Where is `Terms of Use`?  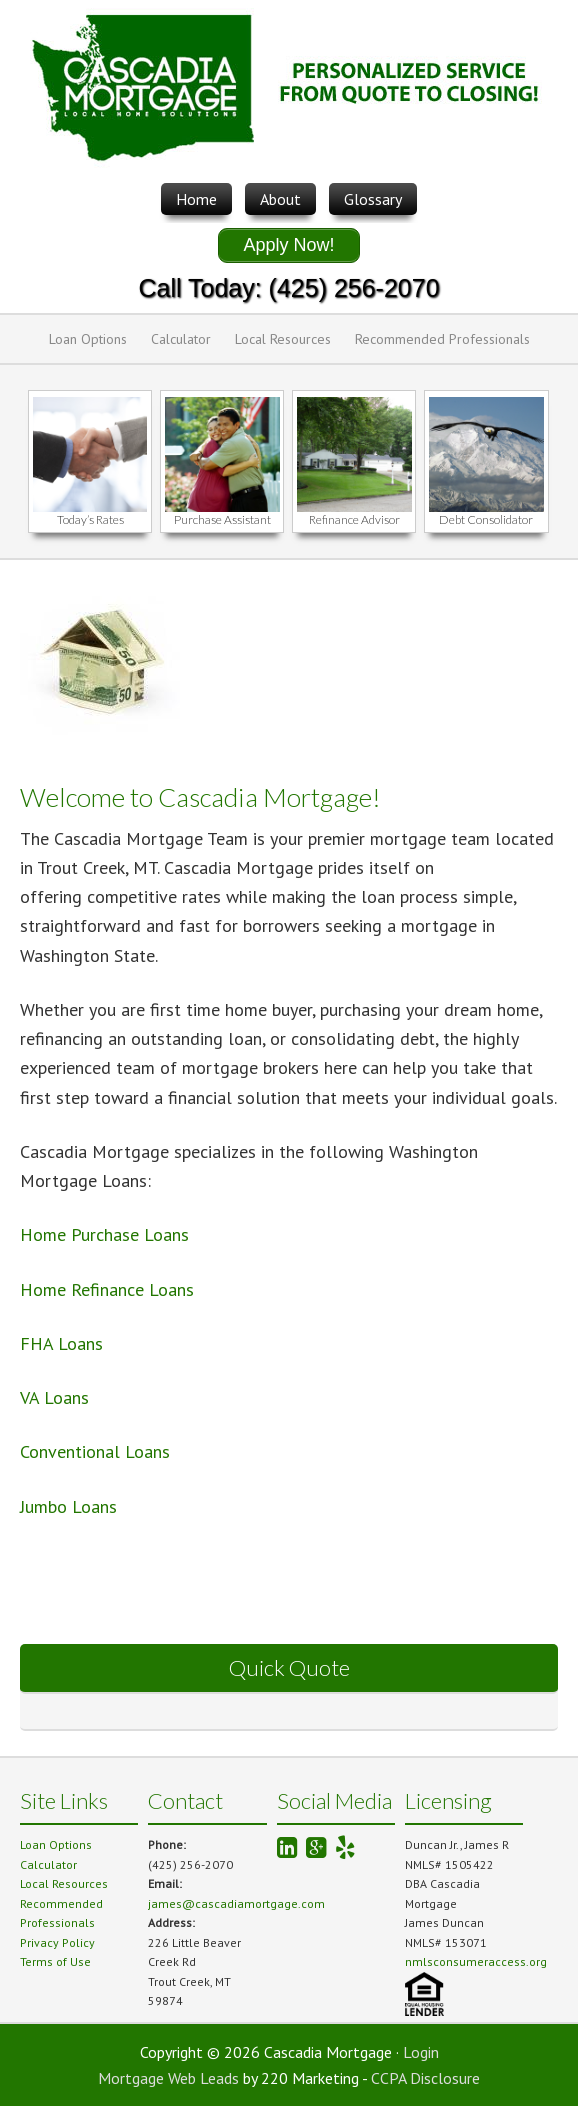
Terms of Use is located at coordinates (55, 1961).